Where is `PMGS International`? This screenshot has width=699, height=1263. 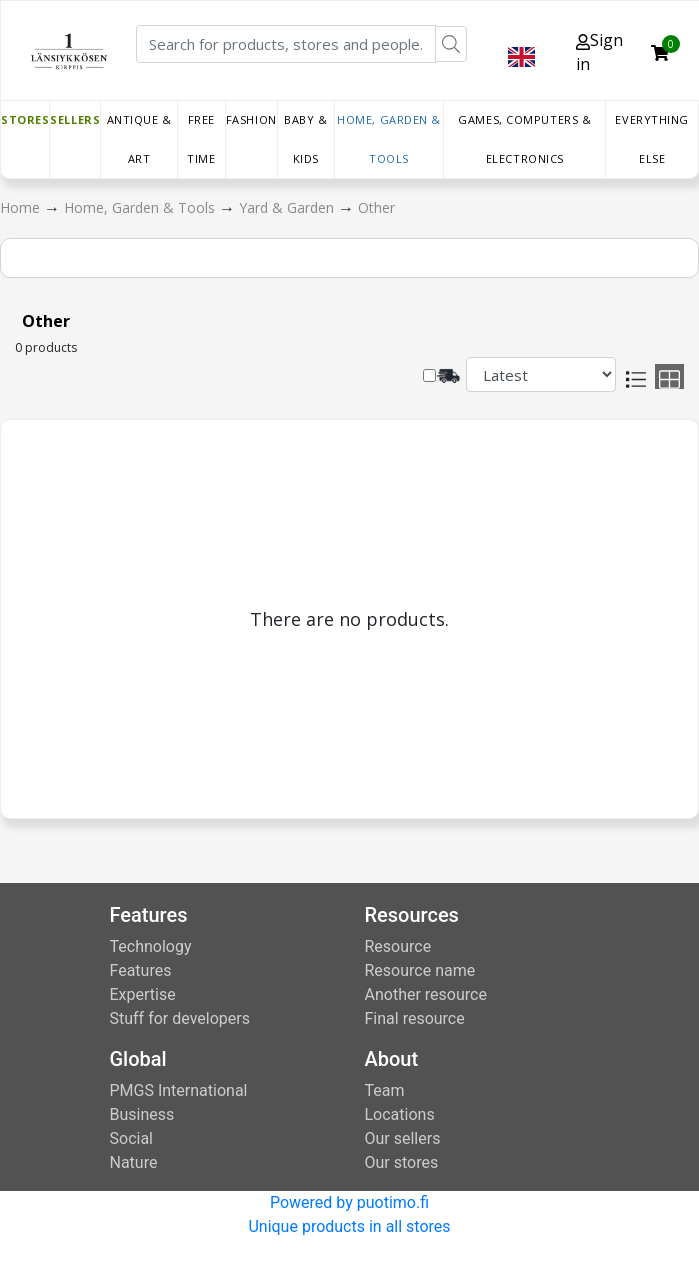
PMGS International is located at coordinates (179, 1090).